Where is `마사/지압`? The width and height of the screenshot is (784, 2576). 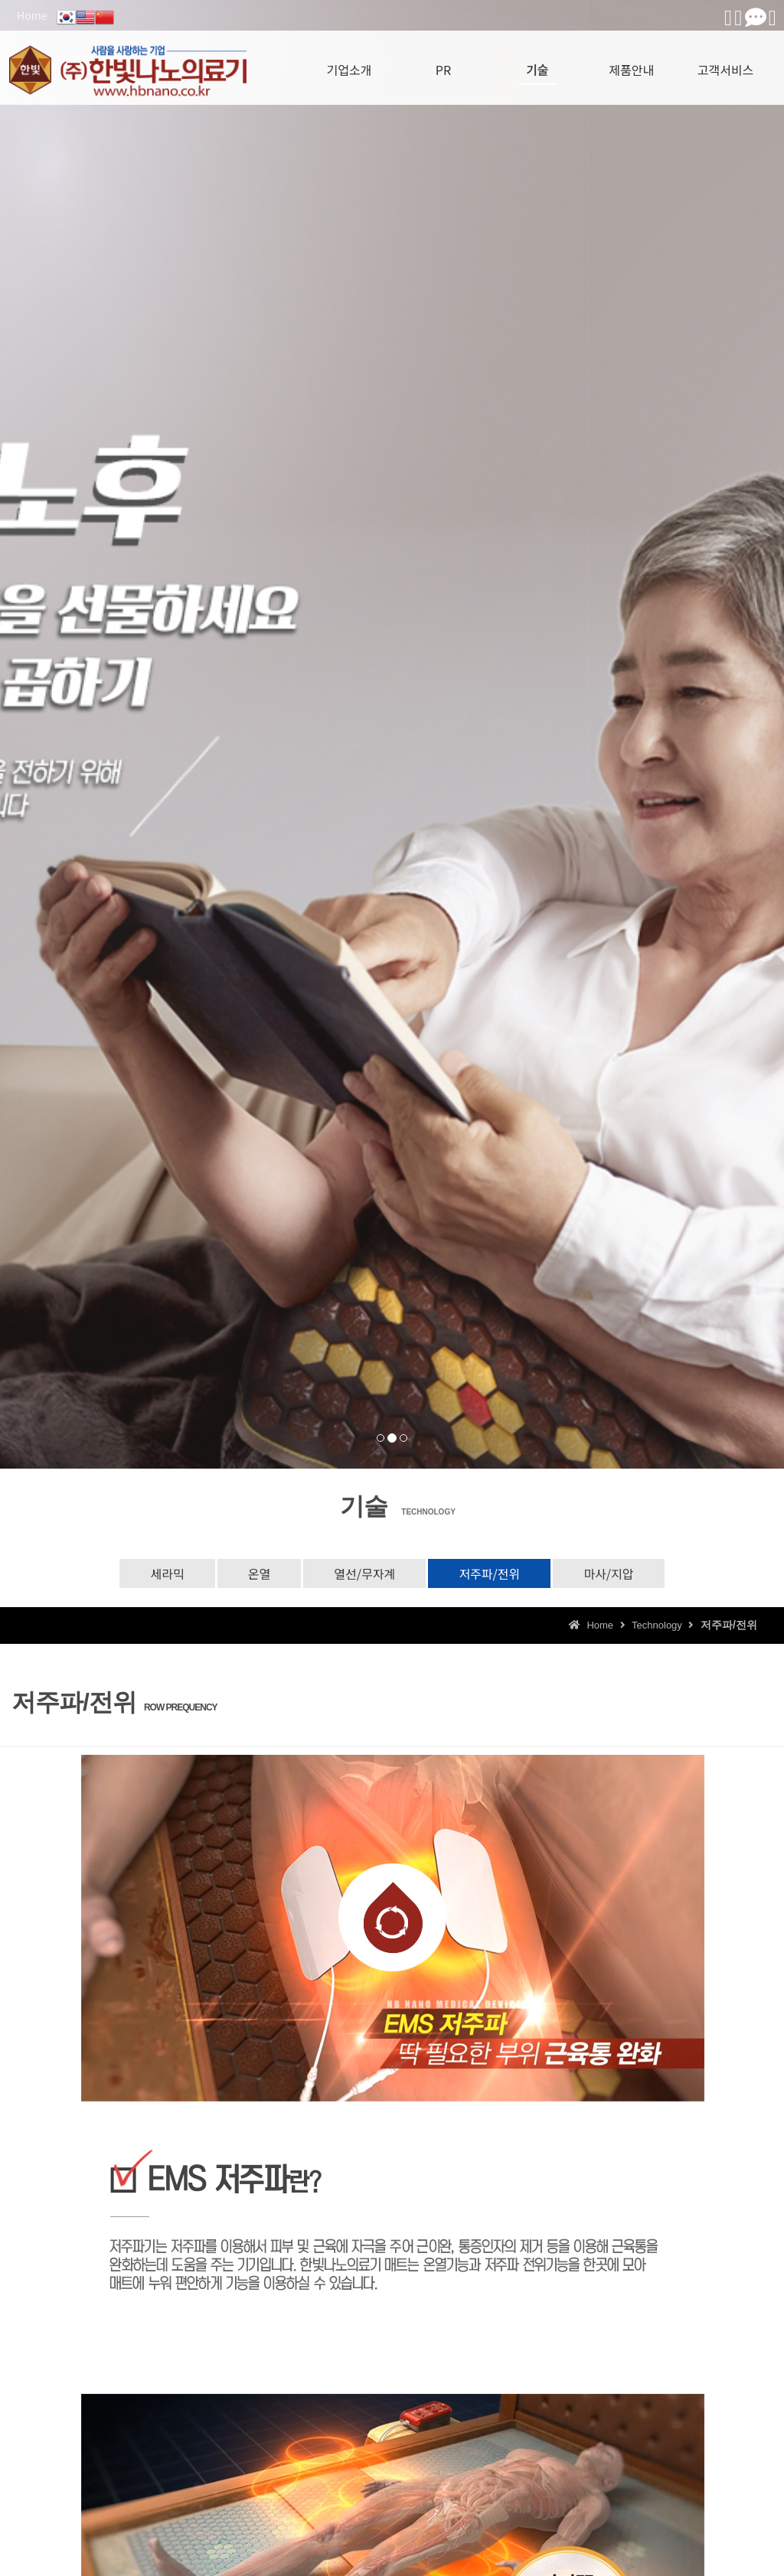 마사/지압 is located at coordinates (608, 1573).